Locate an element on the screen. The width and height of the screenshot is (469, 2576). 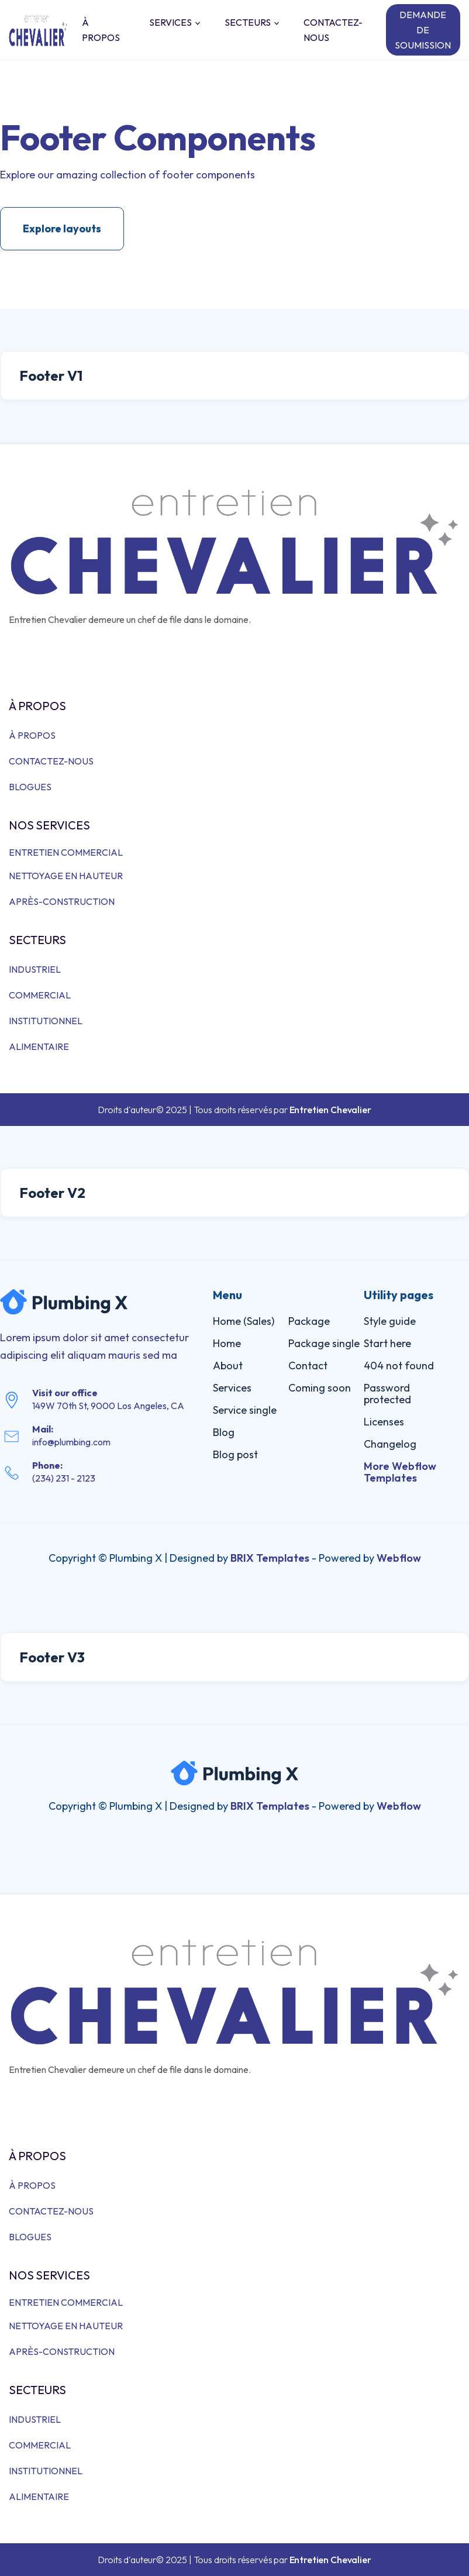
Blog post is located at coordinates (235, 1454).